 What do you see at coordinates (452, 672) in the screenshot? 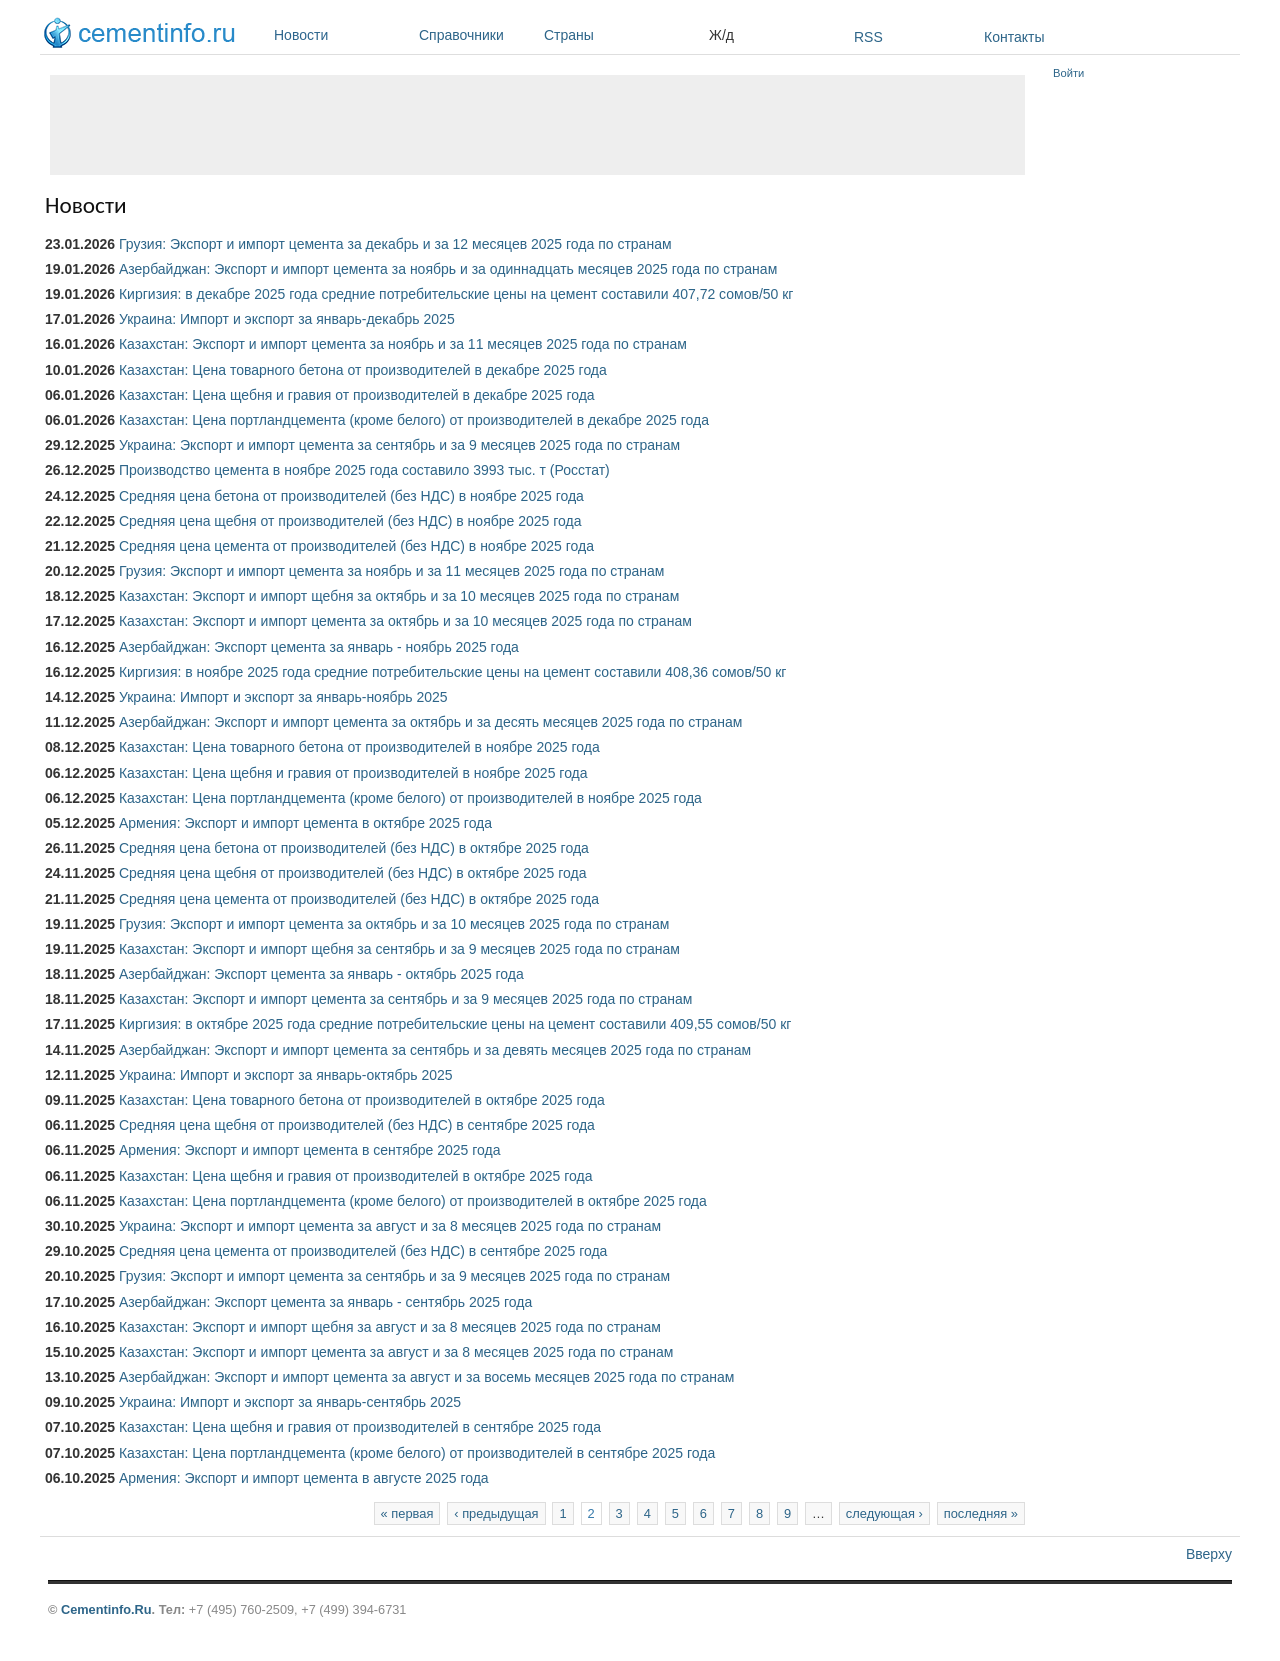
I see `Киргизия: в ноябре 2025 года средние потребительские цены на цемент составили 408,36 сомов/50 кг` at bounding box center [452, 672].